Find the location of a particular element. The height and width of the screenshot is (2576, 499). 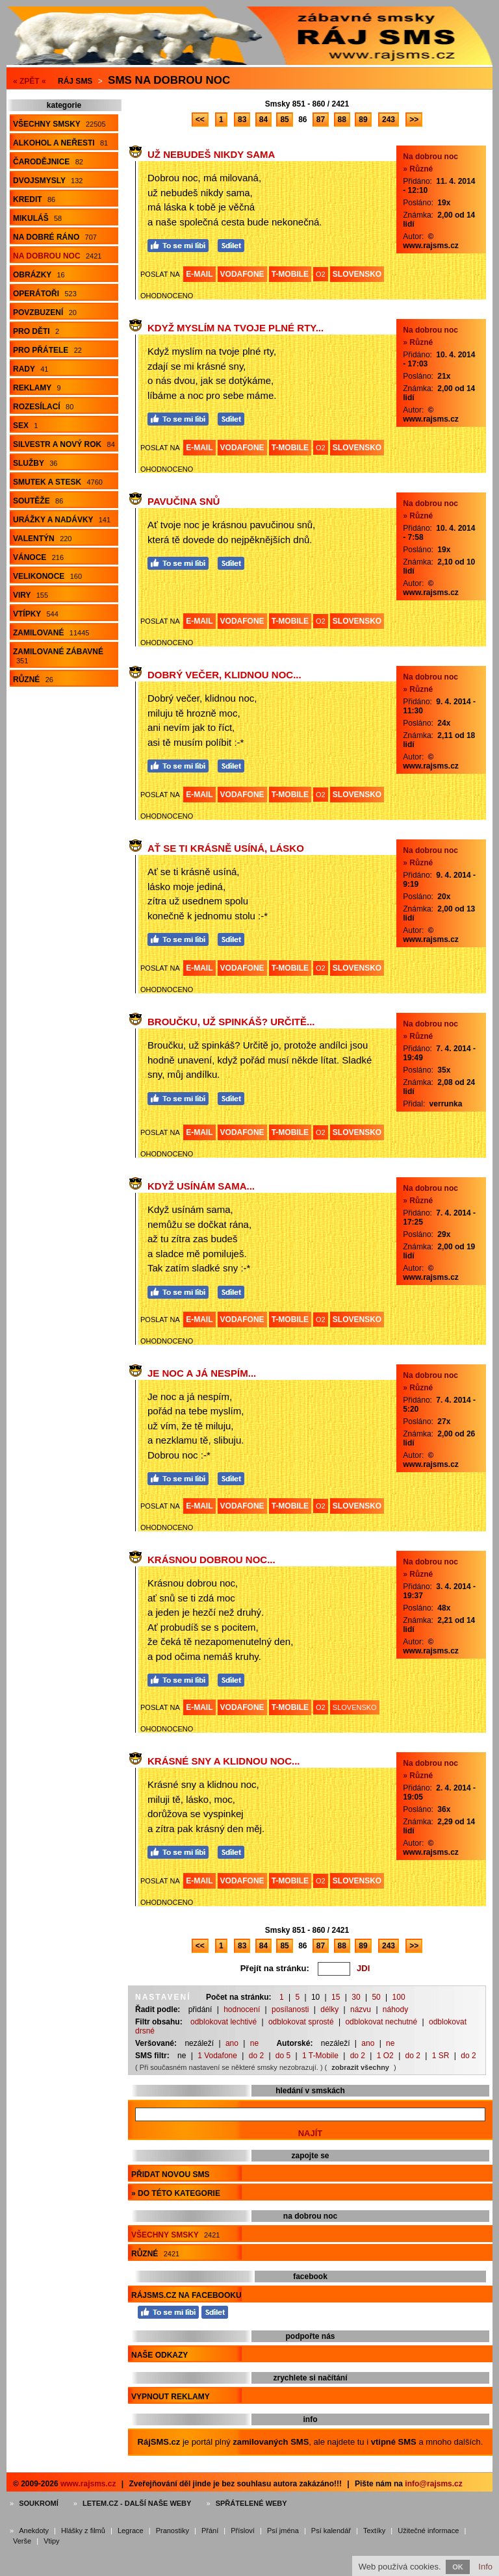

85 is located at coordinates (284, 119).